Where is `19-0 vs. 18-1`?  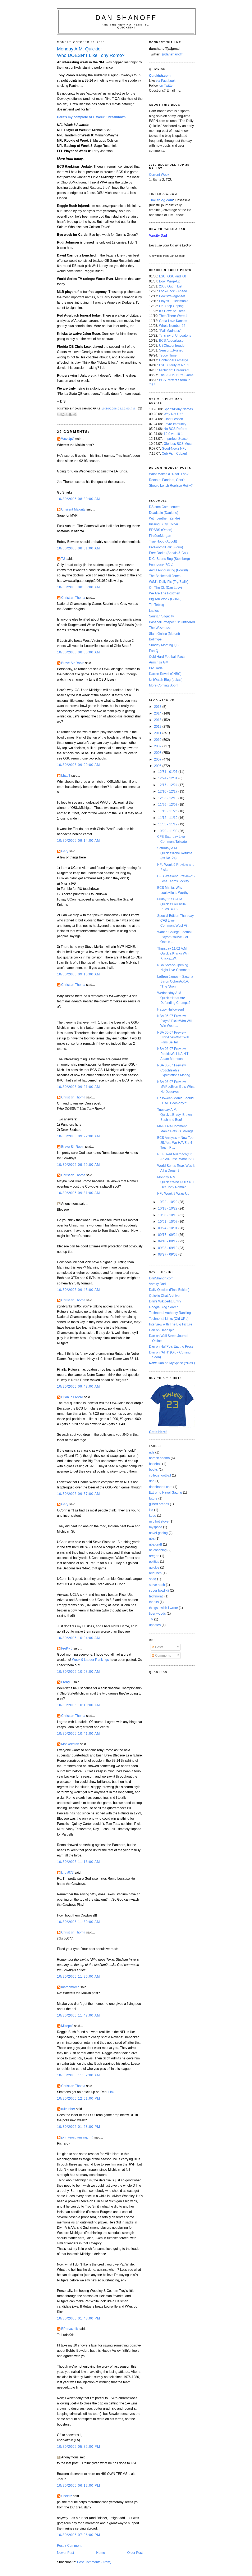
19-0 vs. 18-1 is located at coordinates (173, 434).